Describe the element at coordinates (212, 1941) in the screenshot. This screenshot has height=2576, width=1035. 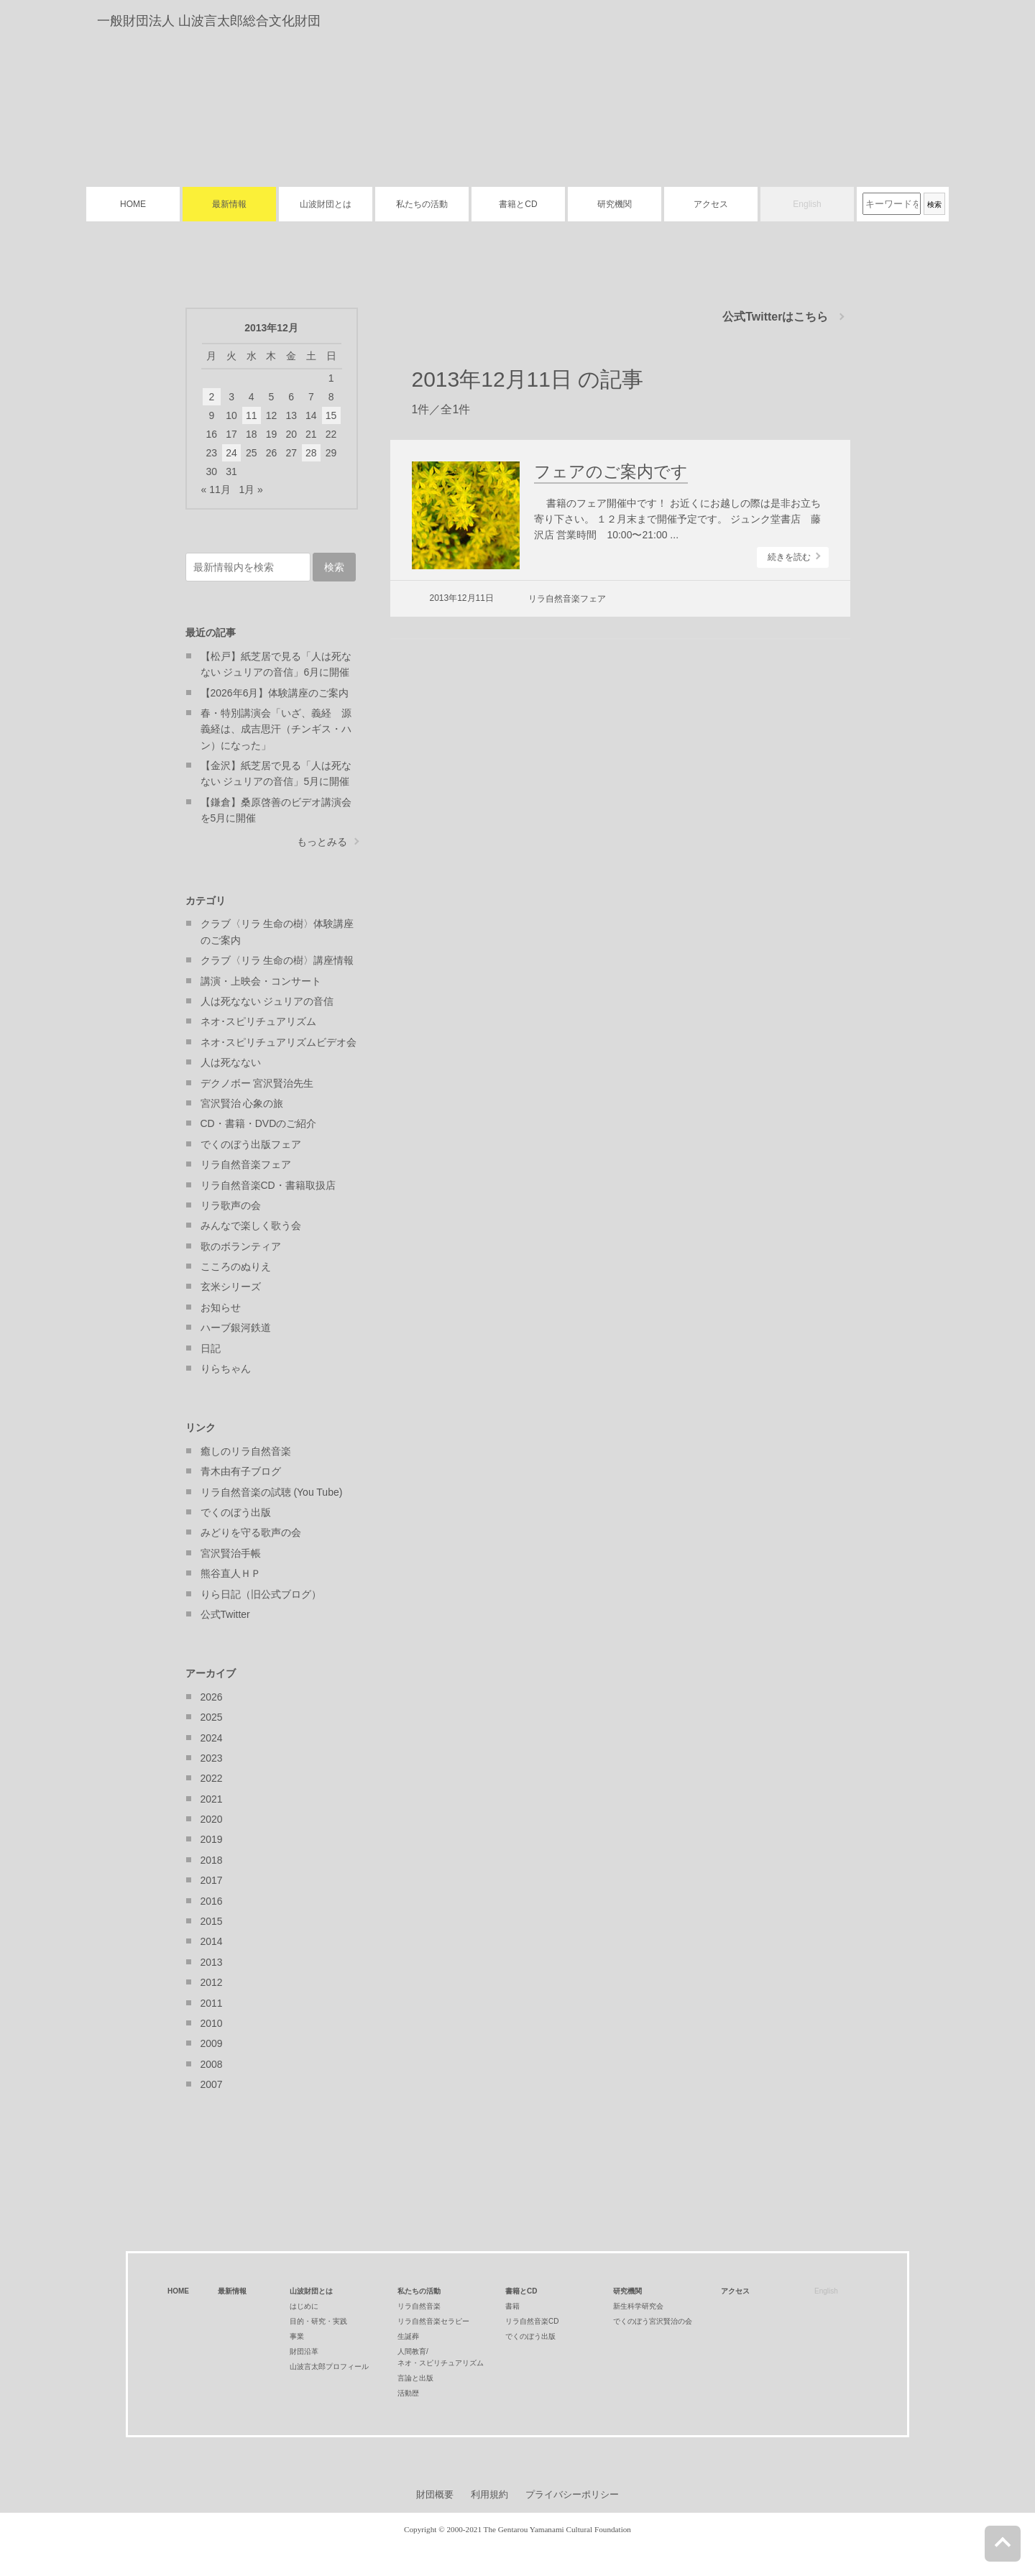
I see `2014` at that location.